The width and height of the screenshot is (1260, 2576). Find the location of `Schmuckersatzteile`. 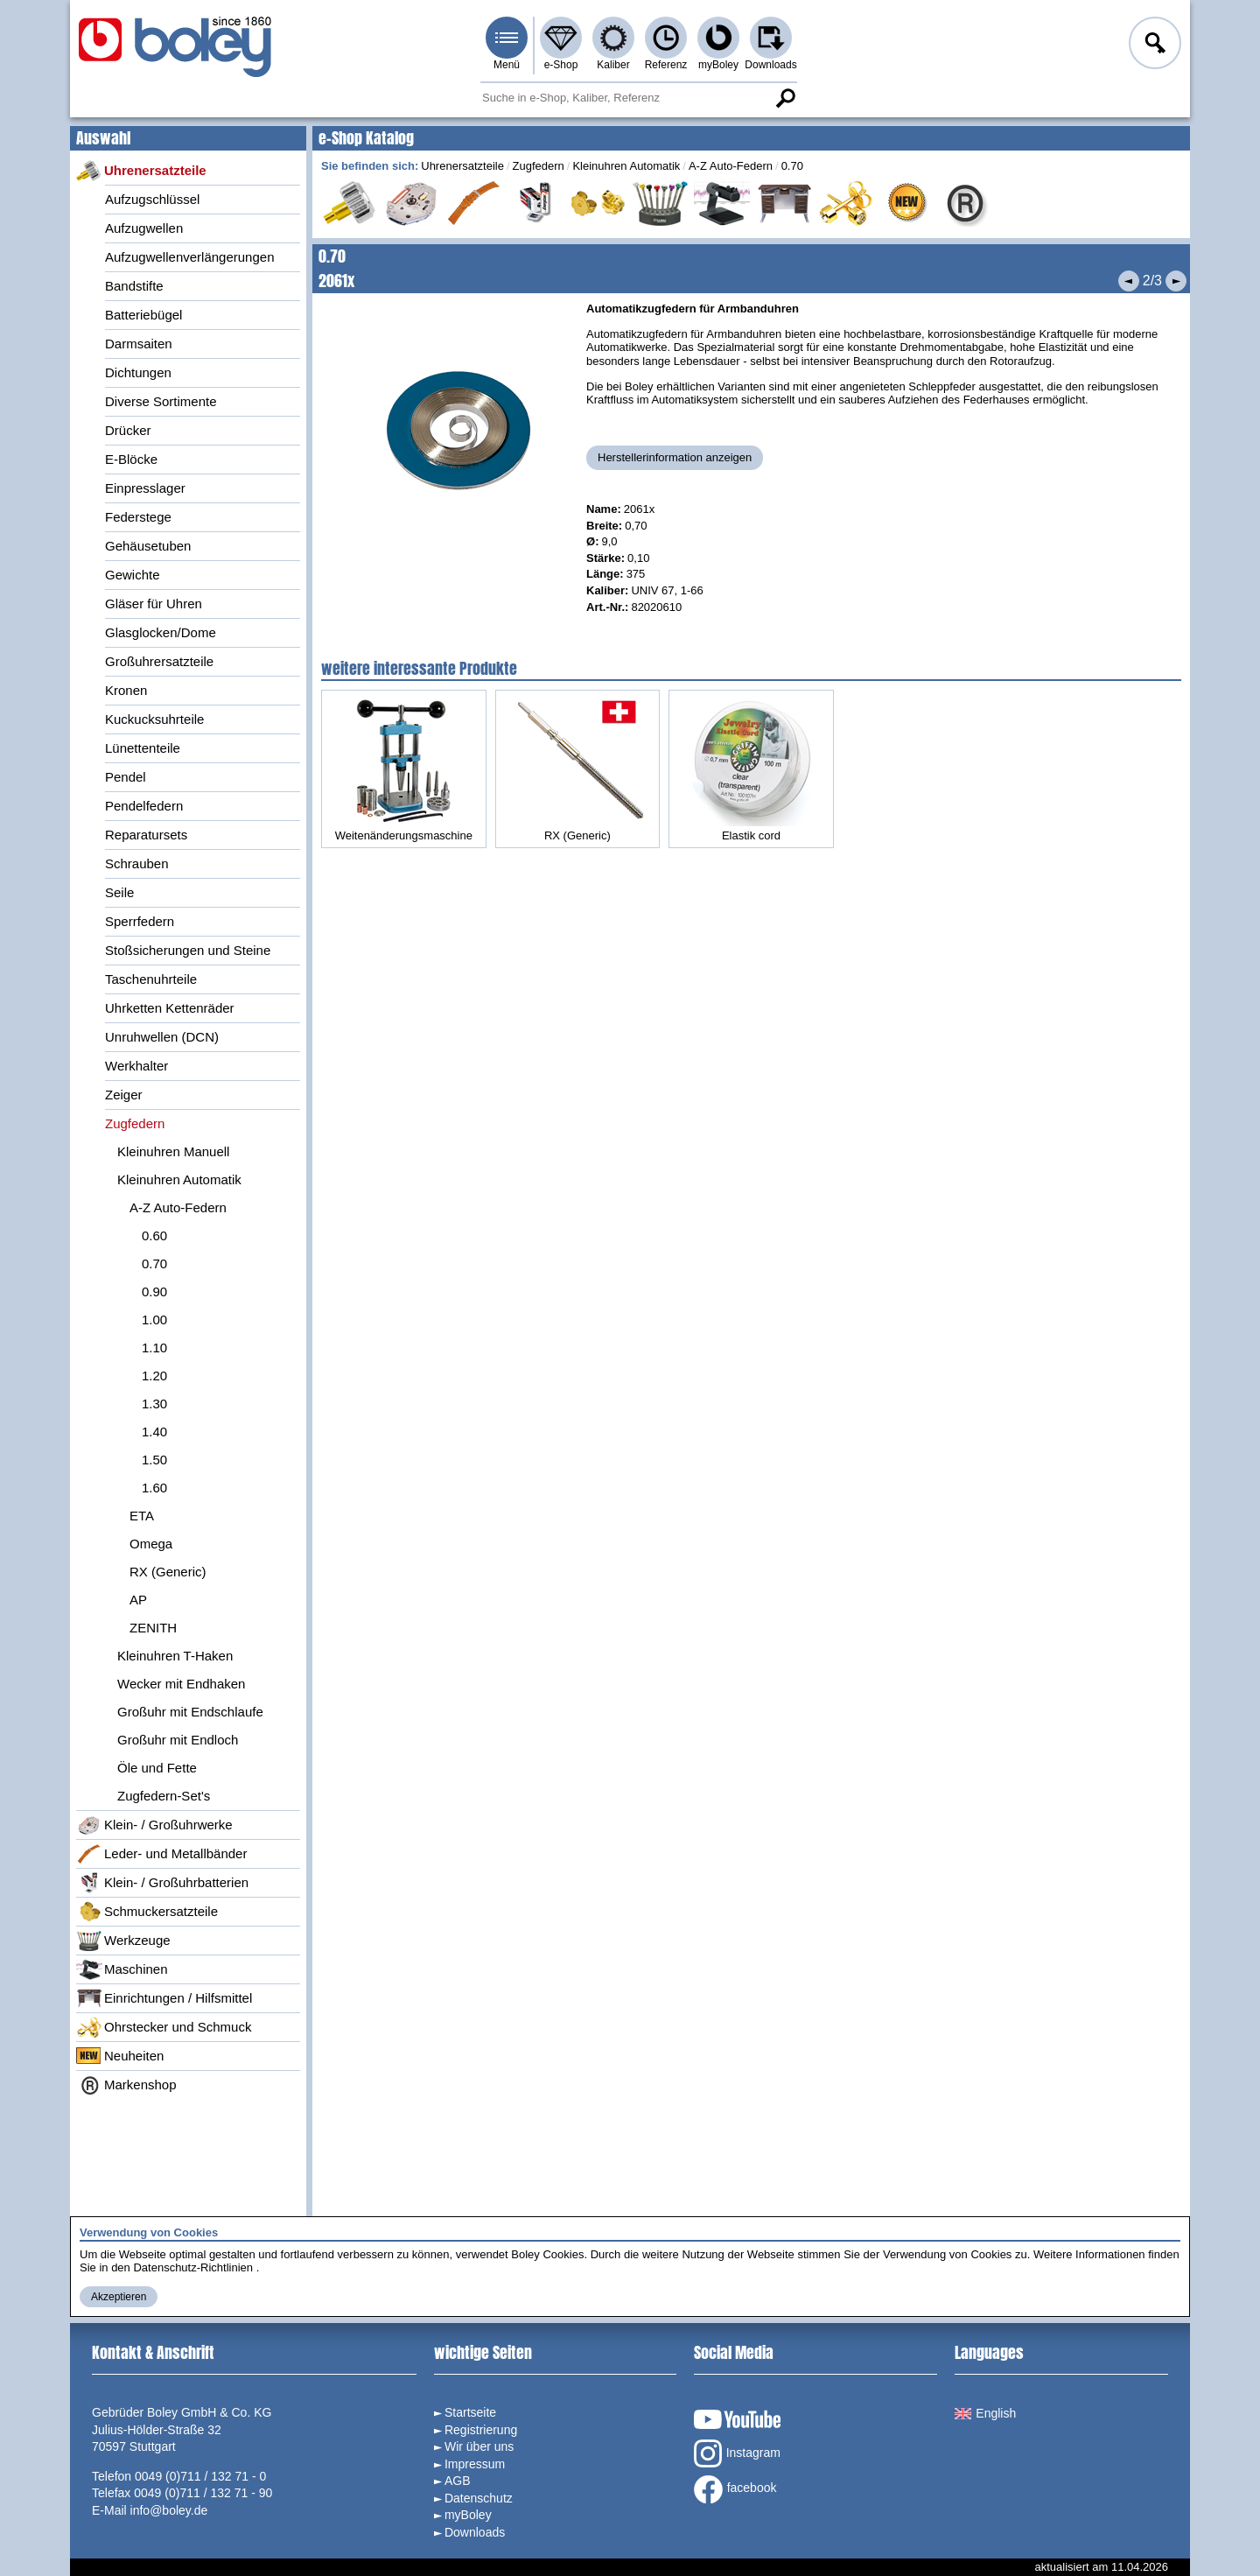

Schmuckersatzteile is located at coordinates (147, 1911).